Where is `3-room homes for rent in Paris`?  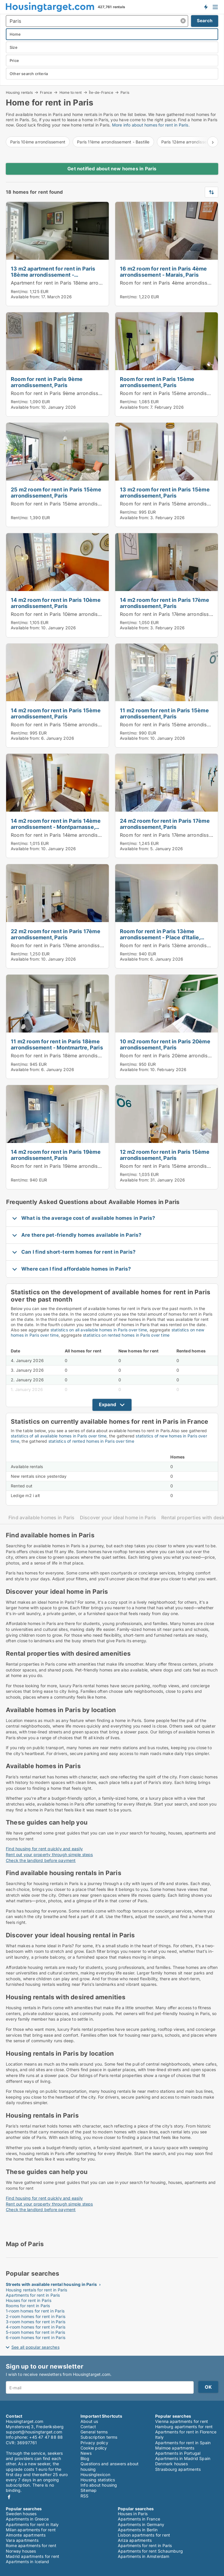
3-room homes for rent in Paris is located at coordinates (35, 2321).